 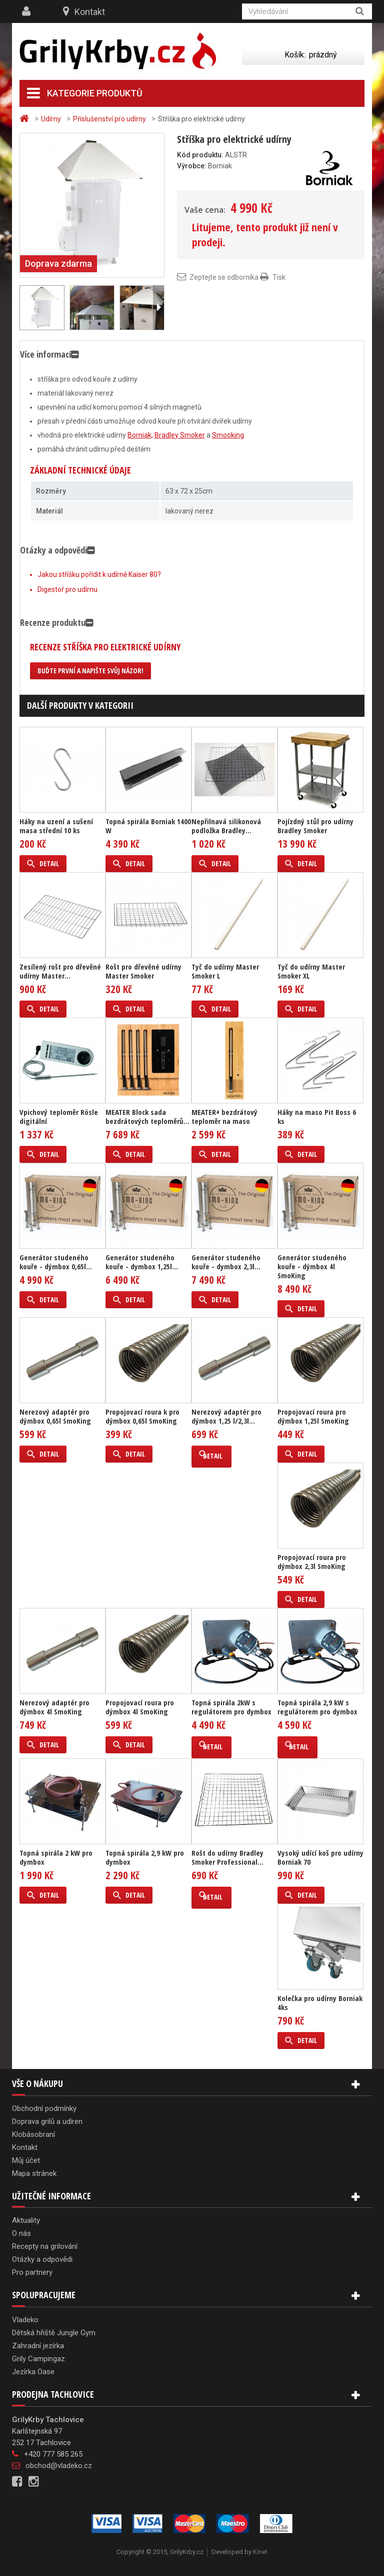 What do you see at coordinates (312, 1266) in the screenshot?
I see `Generátor studeného kouře - dýmbox 4l SmoKing` at bounding box center [312, 1266].